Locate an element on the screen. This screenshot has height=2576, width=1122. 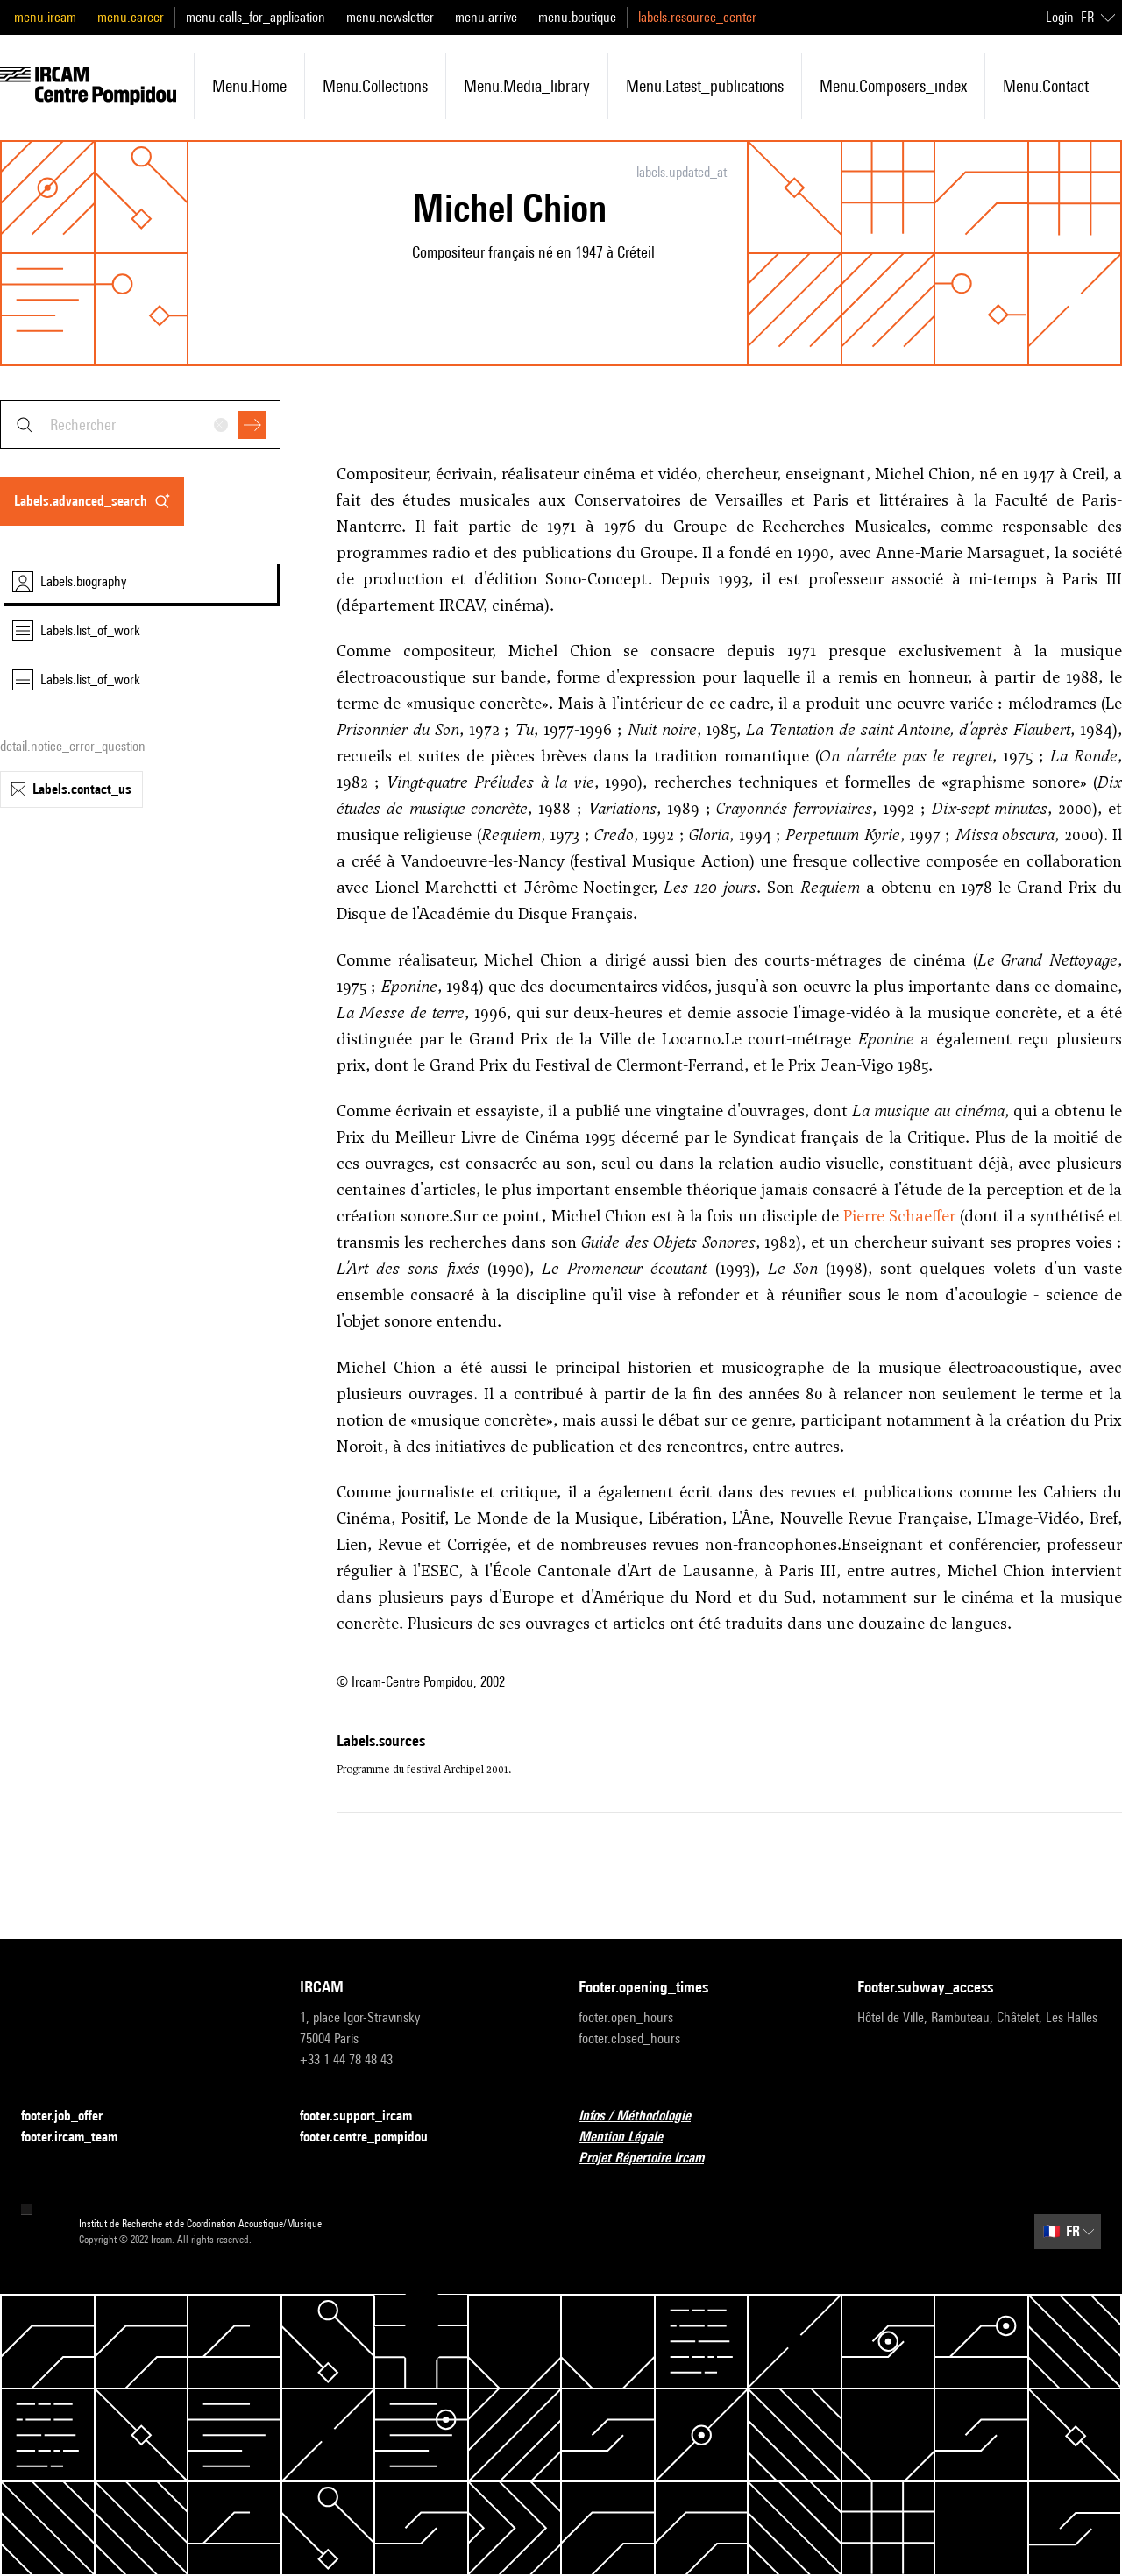
menu.ircam is located at coordinates (45, 17).